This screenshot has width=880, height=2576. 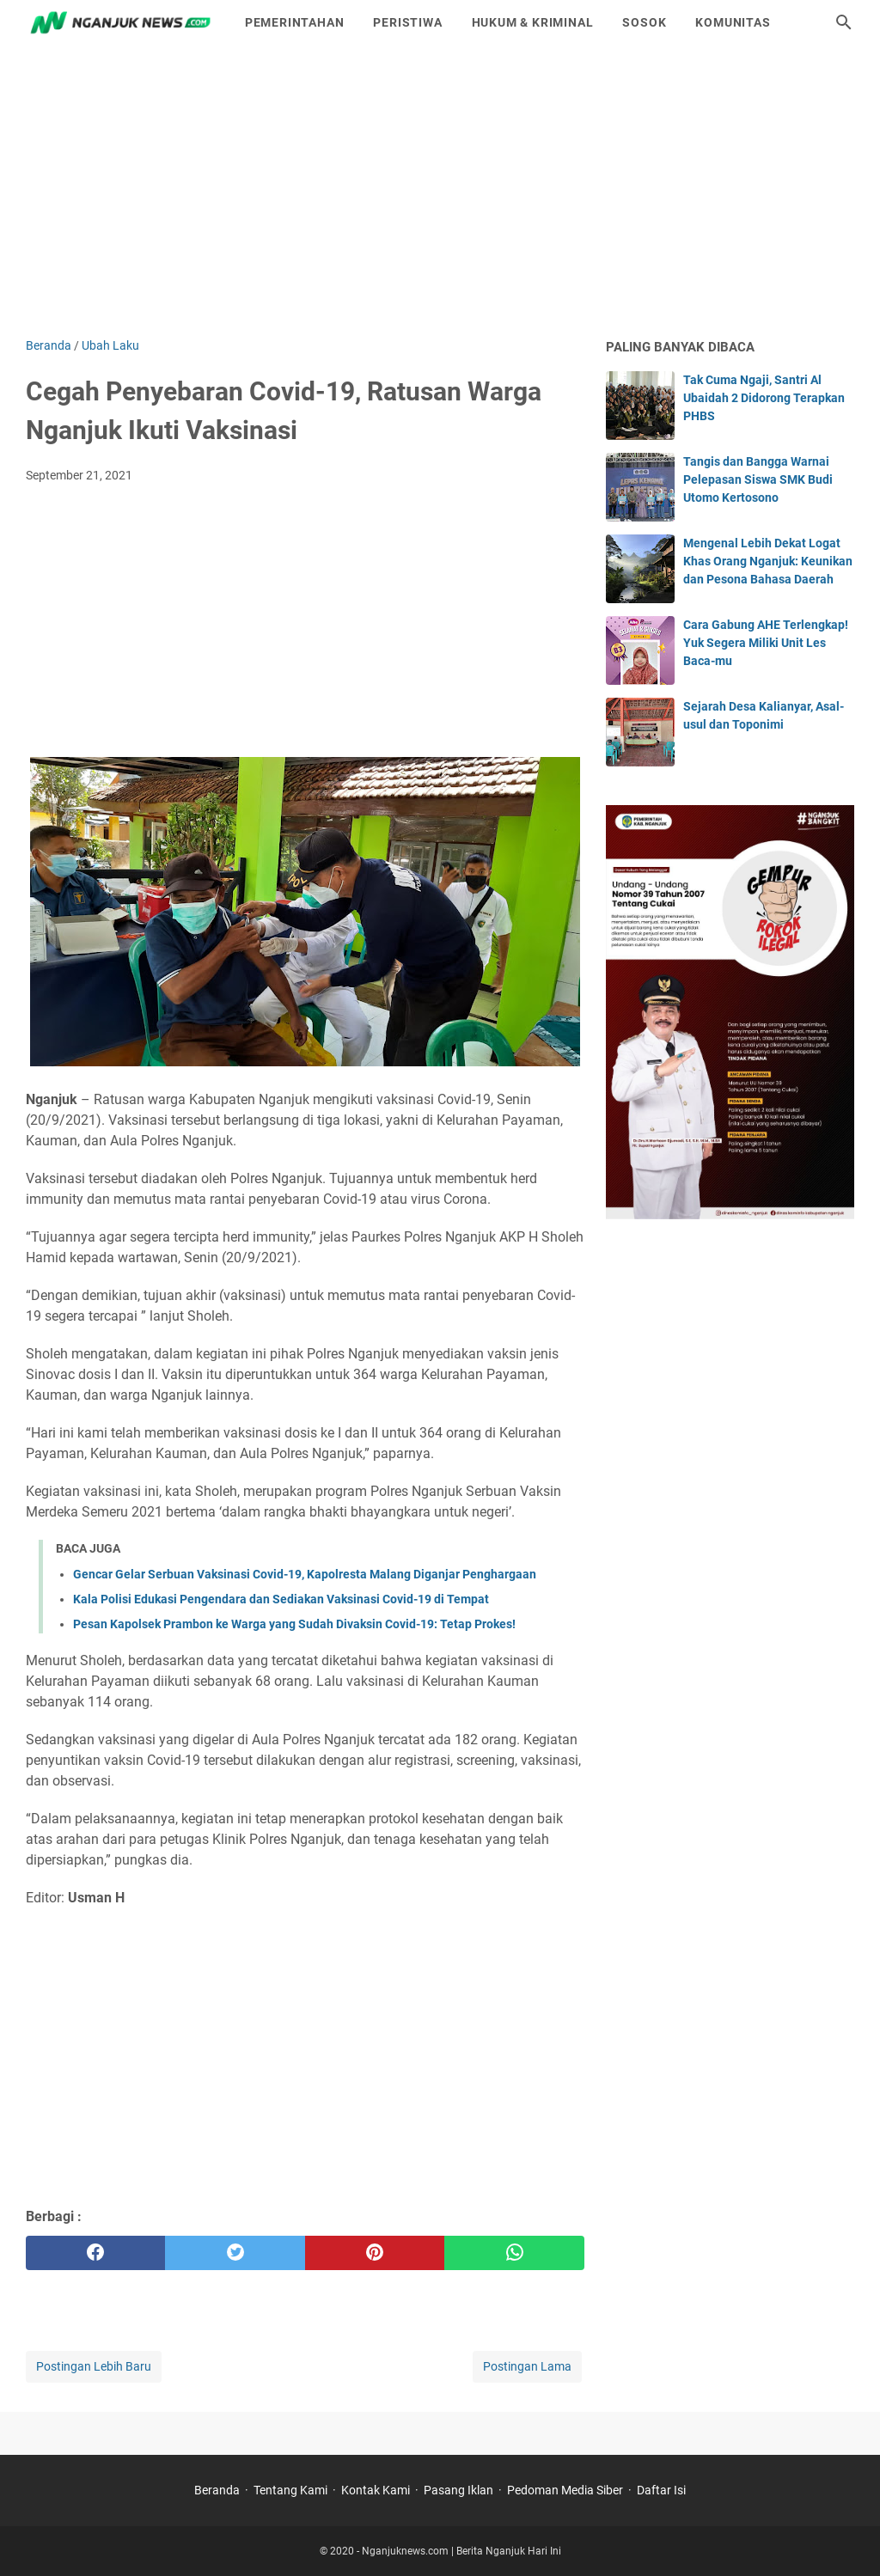 I want to click on Pesan Kapolsek Prambon ke Warga yang Sudah Divaksin Covid-19: Tetap Prokes!, so click(x=294, y=1624).